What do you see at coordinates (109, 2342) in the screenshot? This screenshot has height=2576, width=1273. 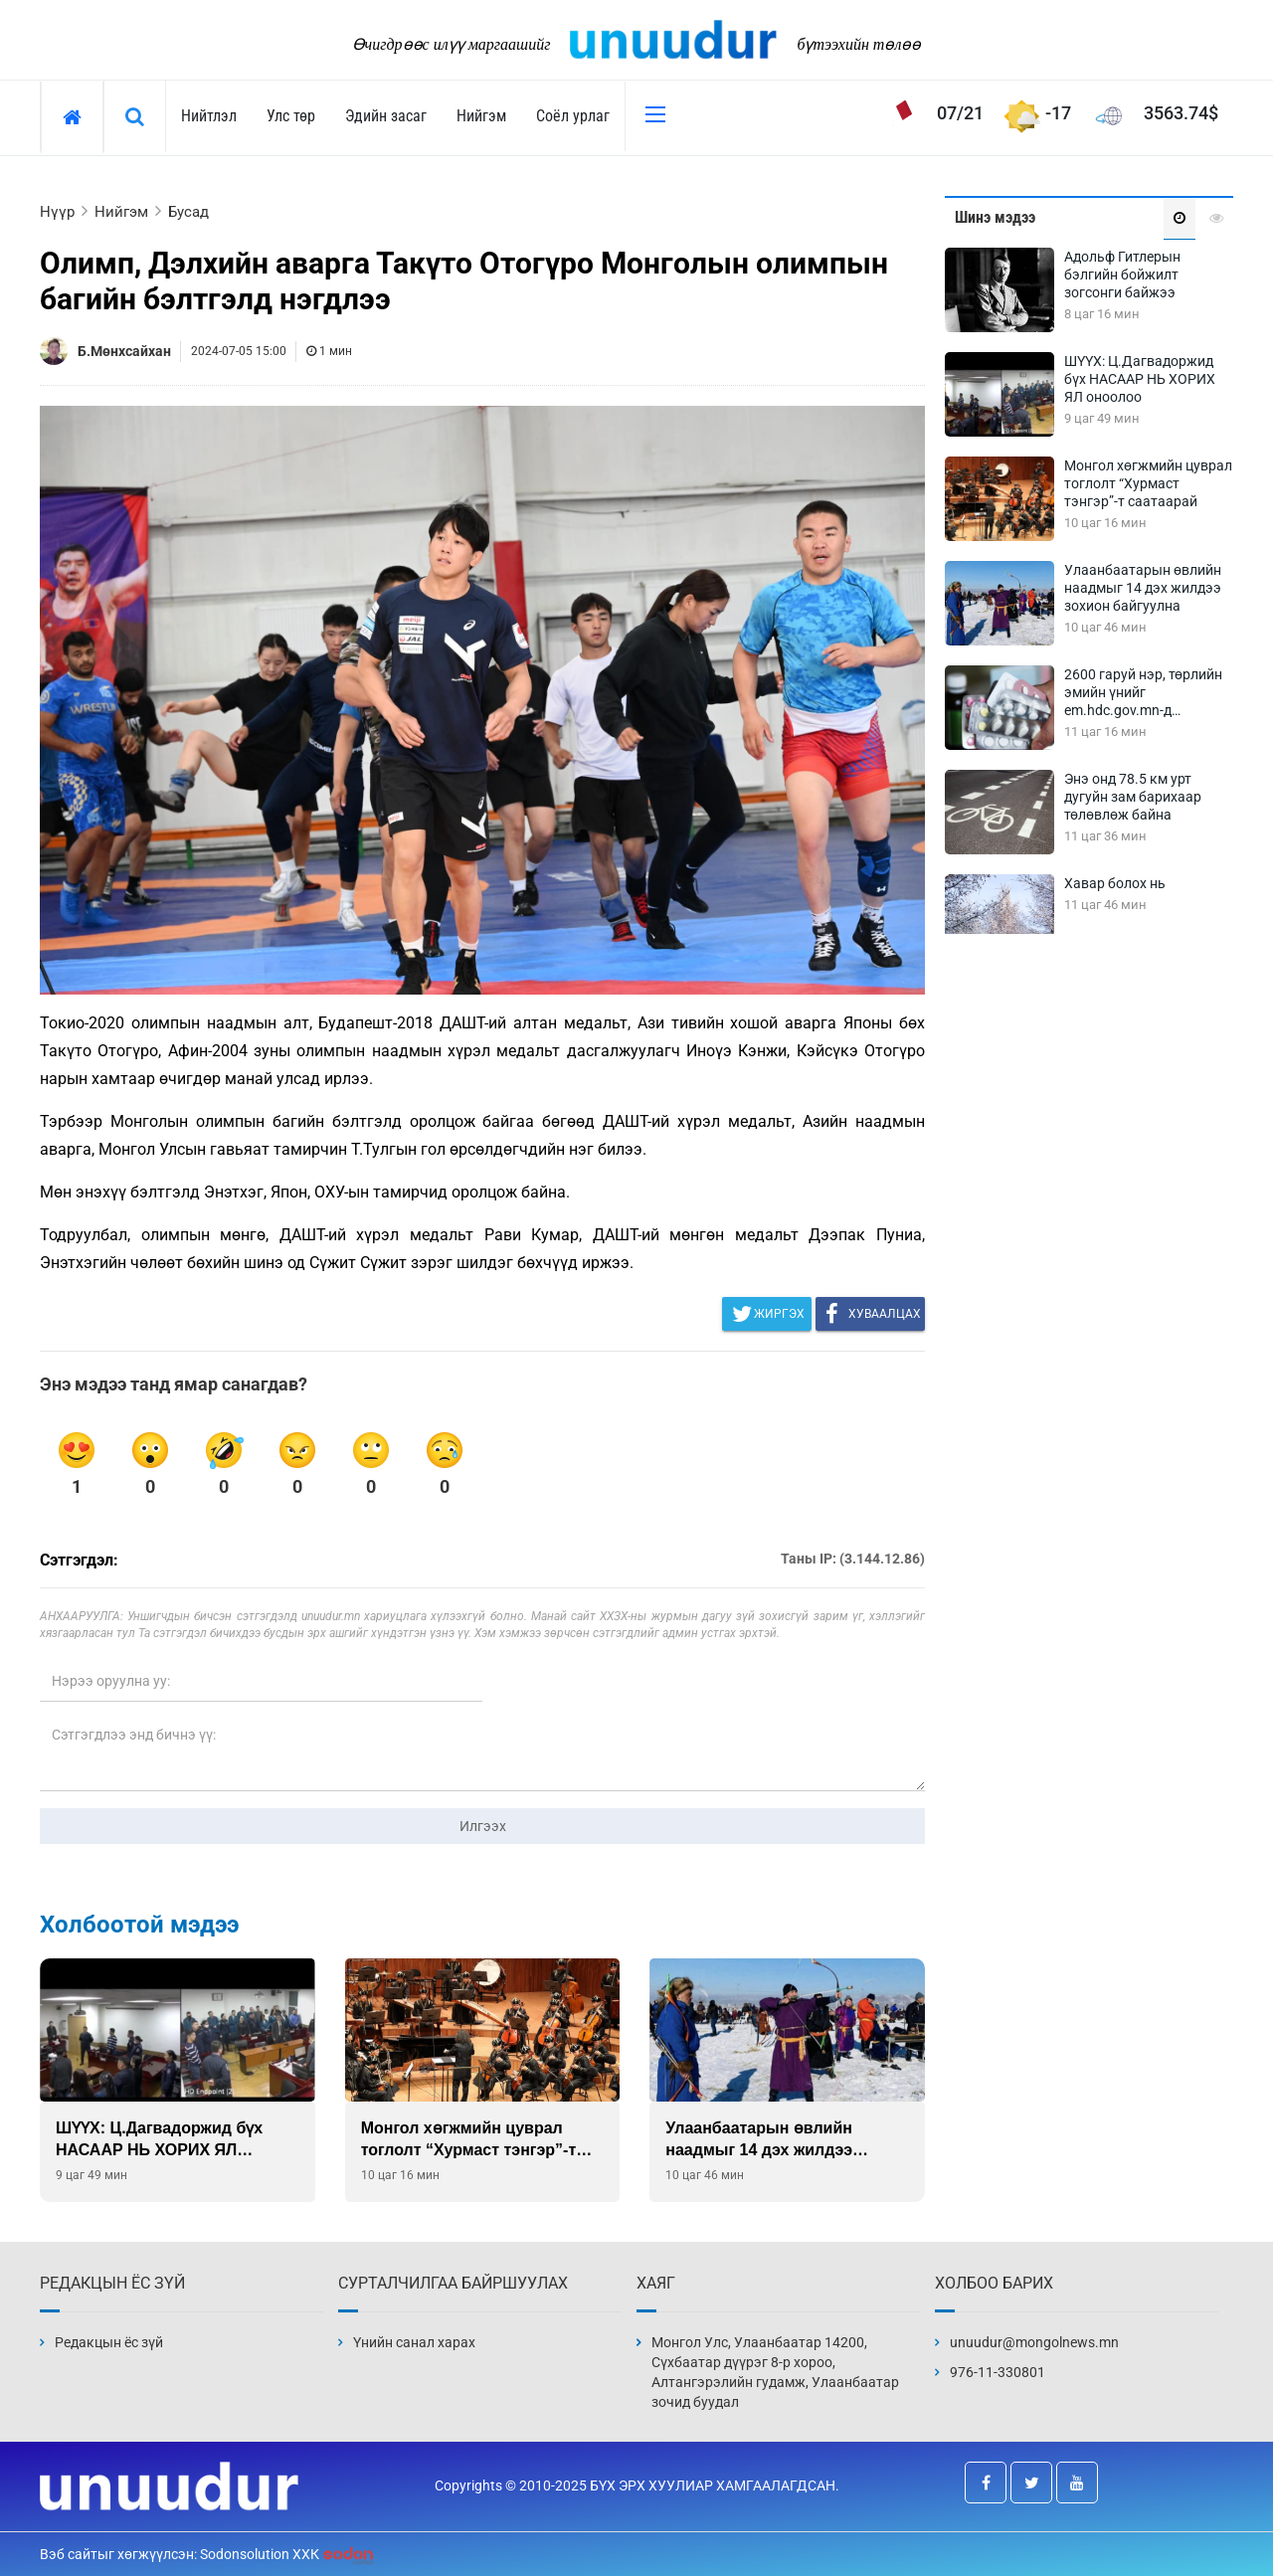 I see `Редакцын ёс зүй` at bounding box center [109, 2342].